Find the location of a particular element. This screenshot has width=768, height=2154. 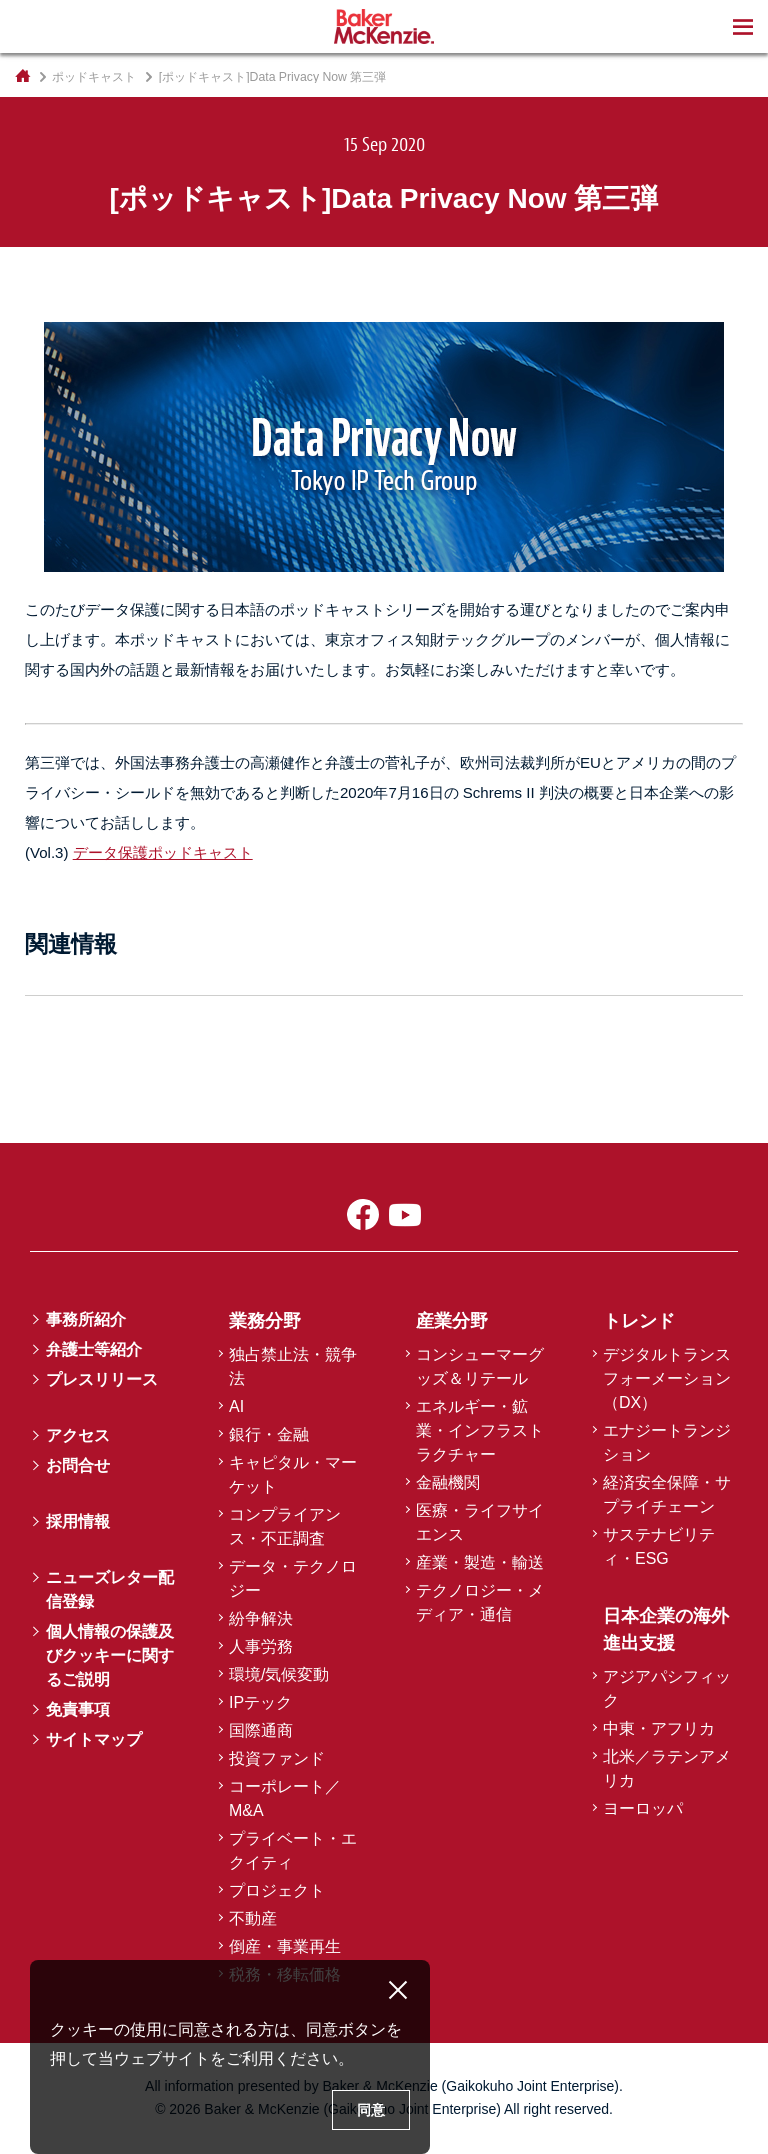

お問合せ is located at coordinates (78, 1465).